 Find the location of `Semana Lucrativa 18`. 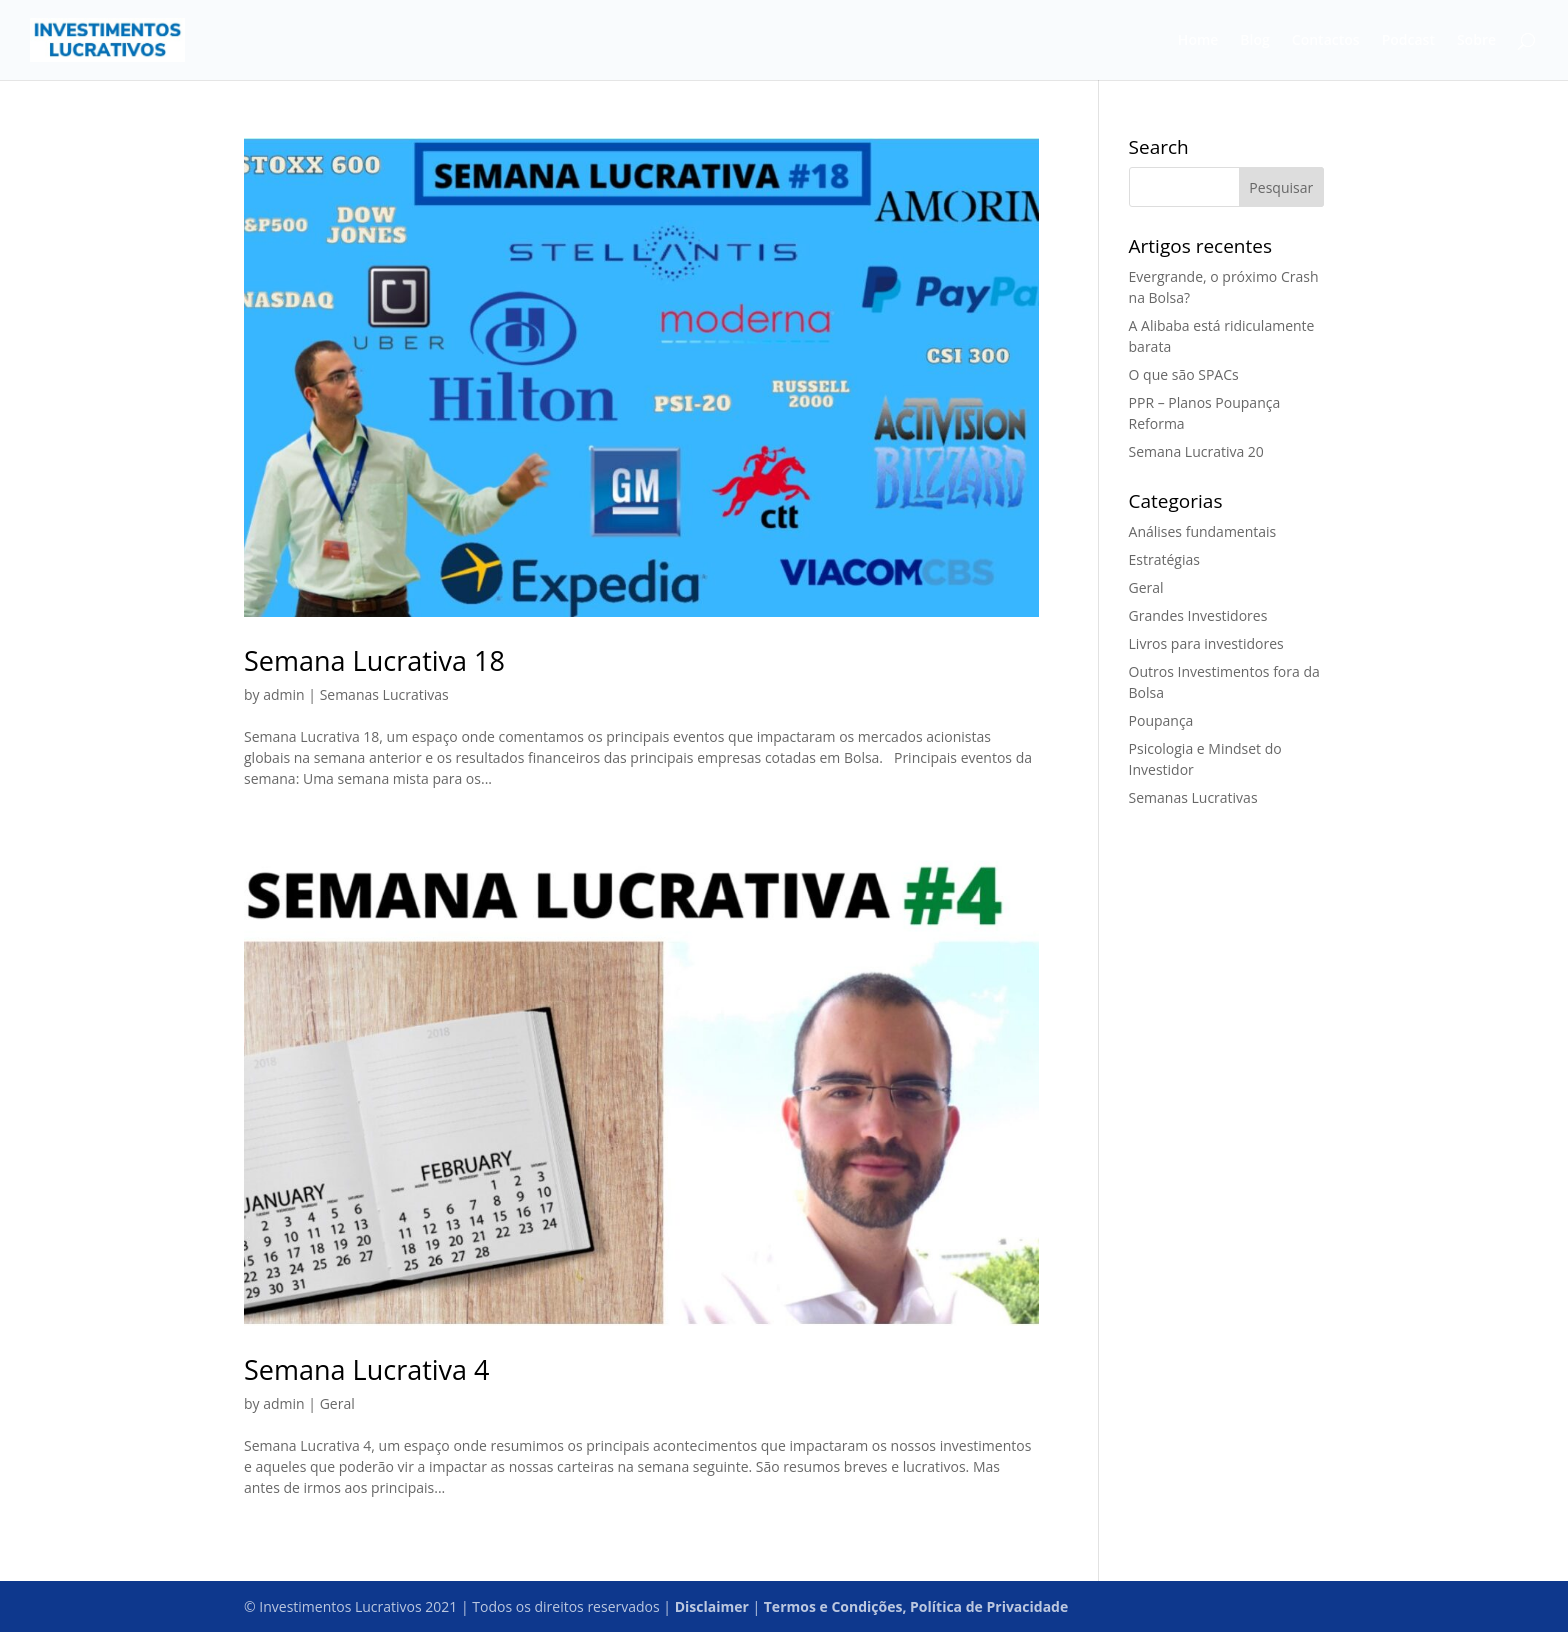

Semana Lucrativa 18 is located at coordinates (374, 660).